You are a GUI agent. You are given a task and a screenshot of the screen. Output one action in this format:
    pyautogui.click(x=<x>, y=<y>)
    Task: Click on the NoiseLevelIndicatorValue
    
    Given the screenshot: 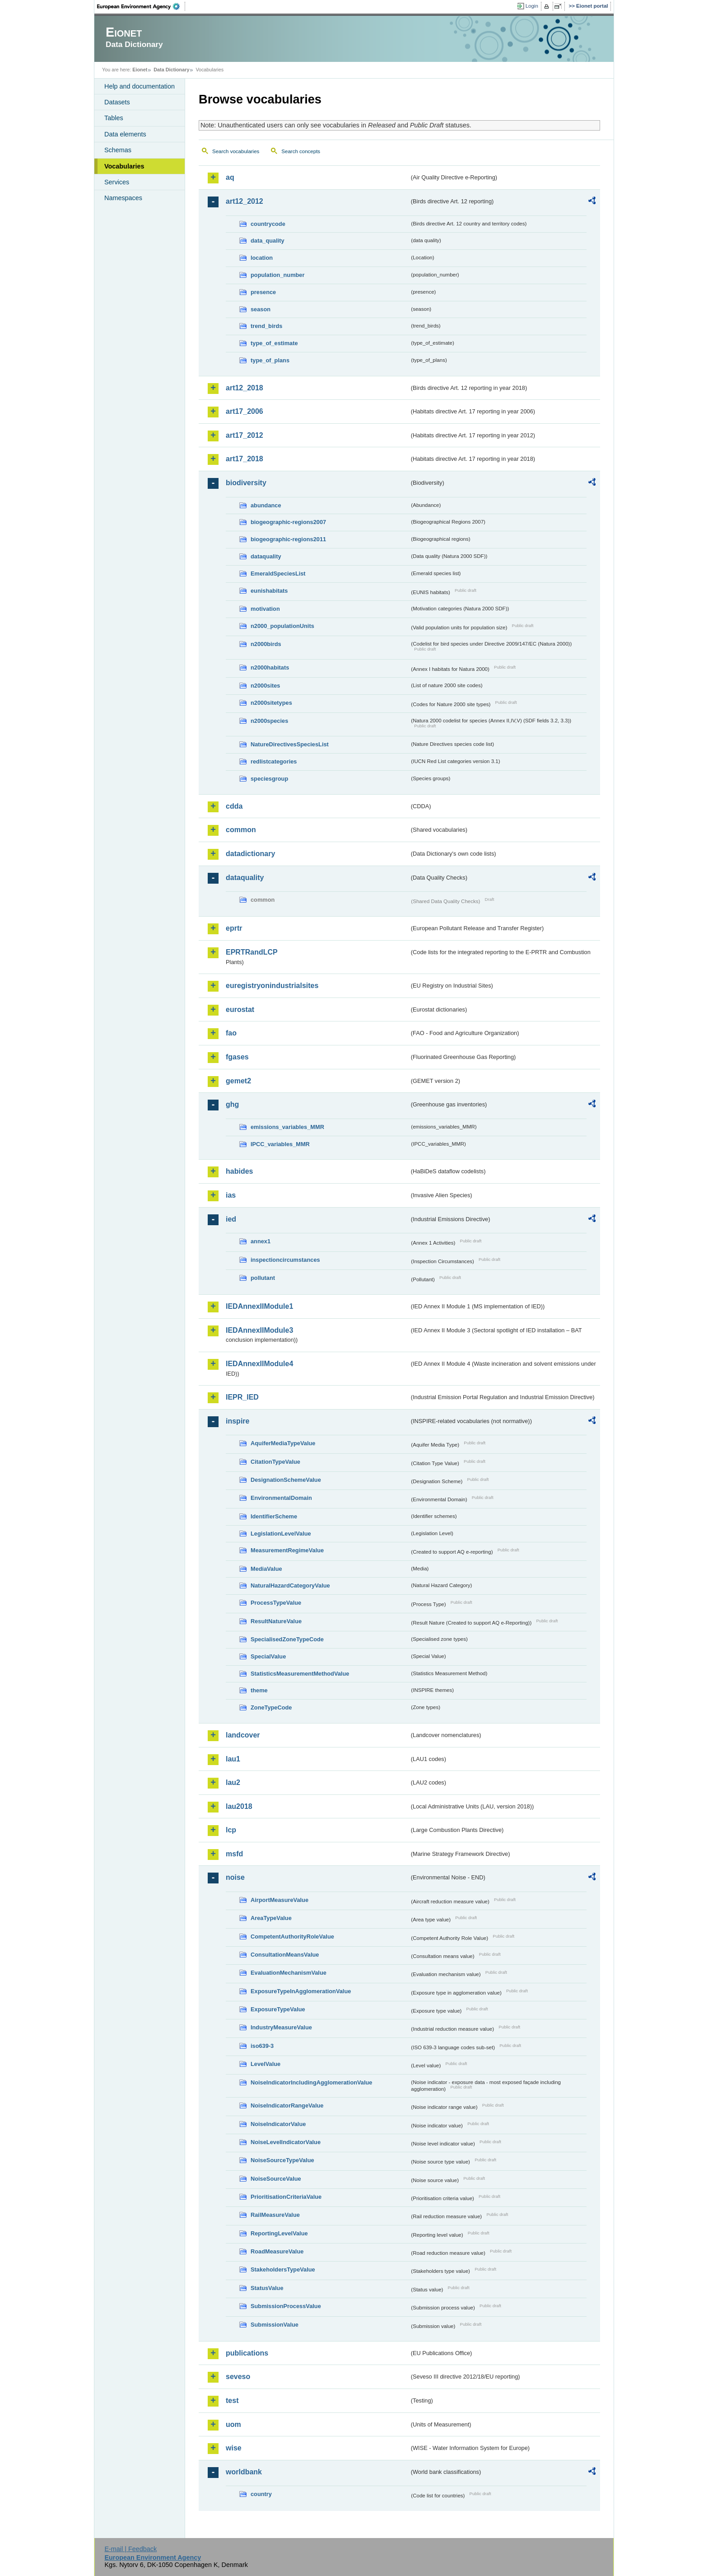 What is the action you would take?
    pyautogui.click(x=286, y=2142)
    